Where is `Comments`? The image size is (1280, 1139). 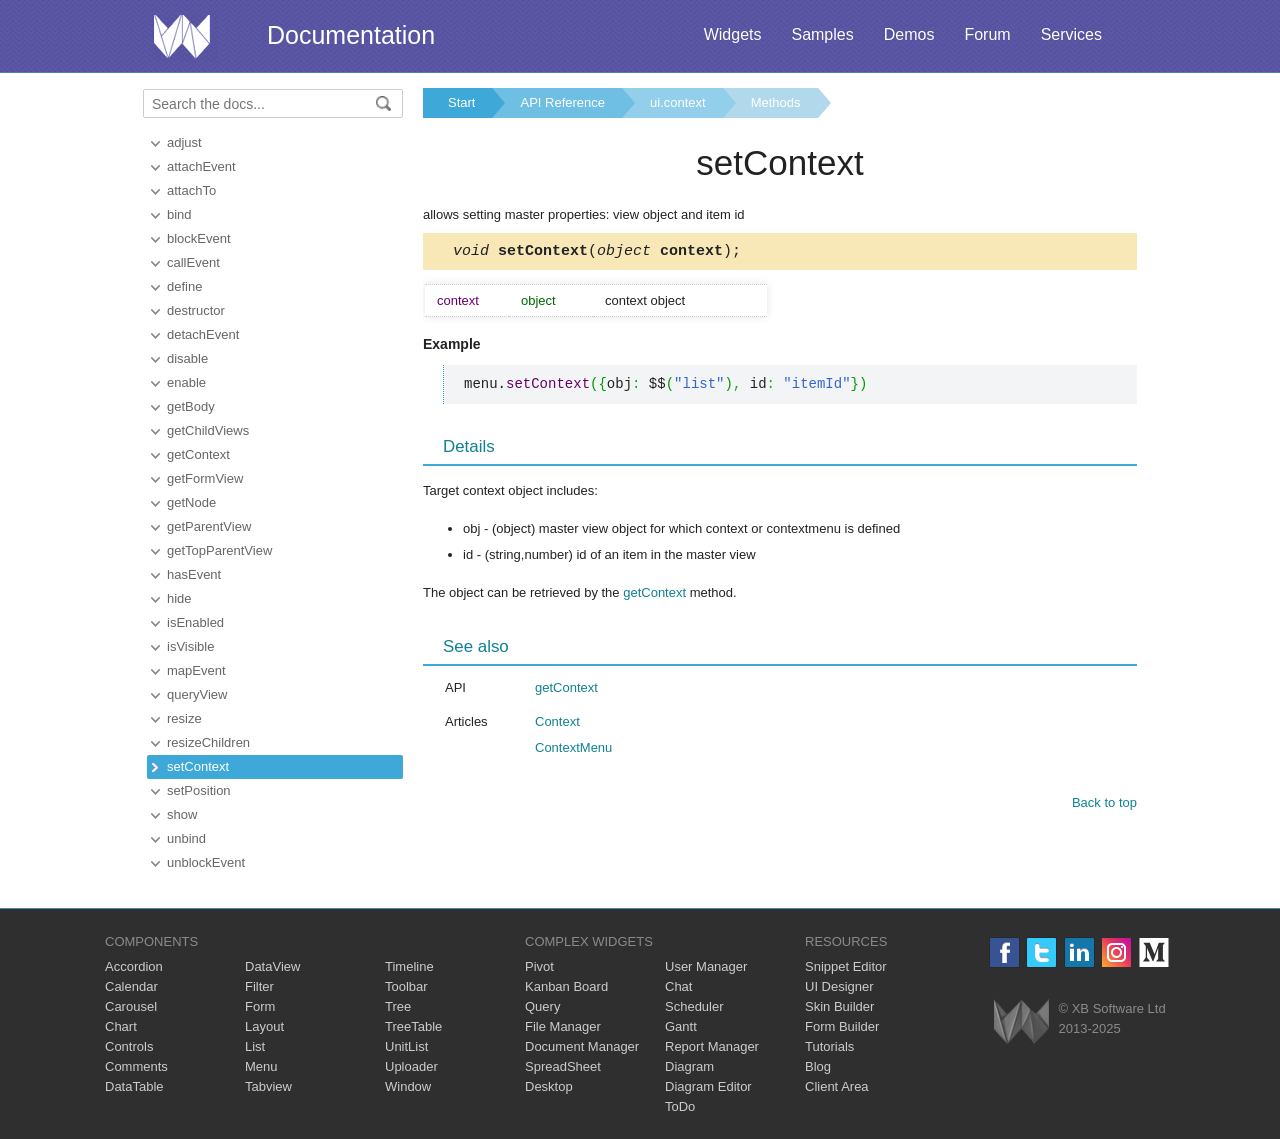
Comments is located at coordinates (136, 1066).